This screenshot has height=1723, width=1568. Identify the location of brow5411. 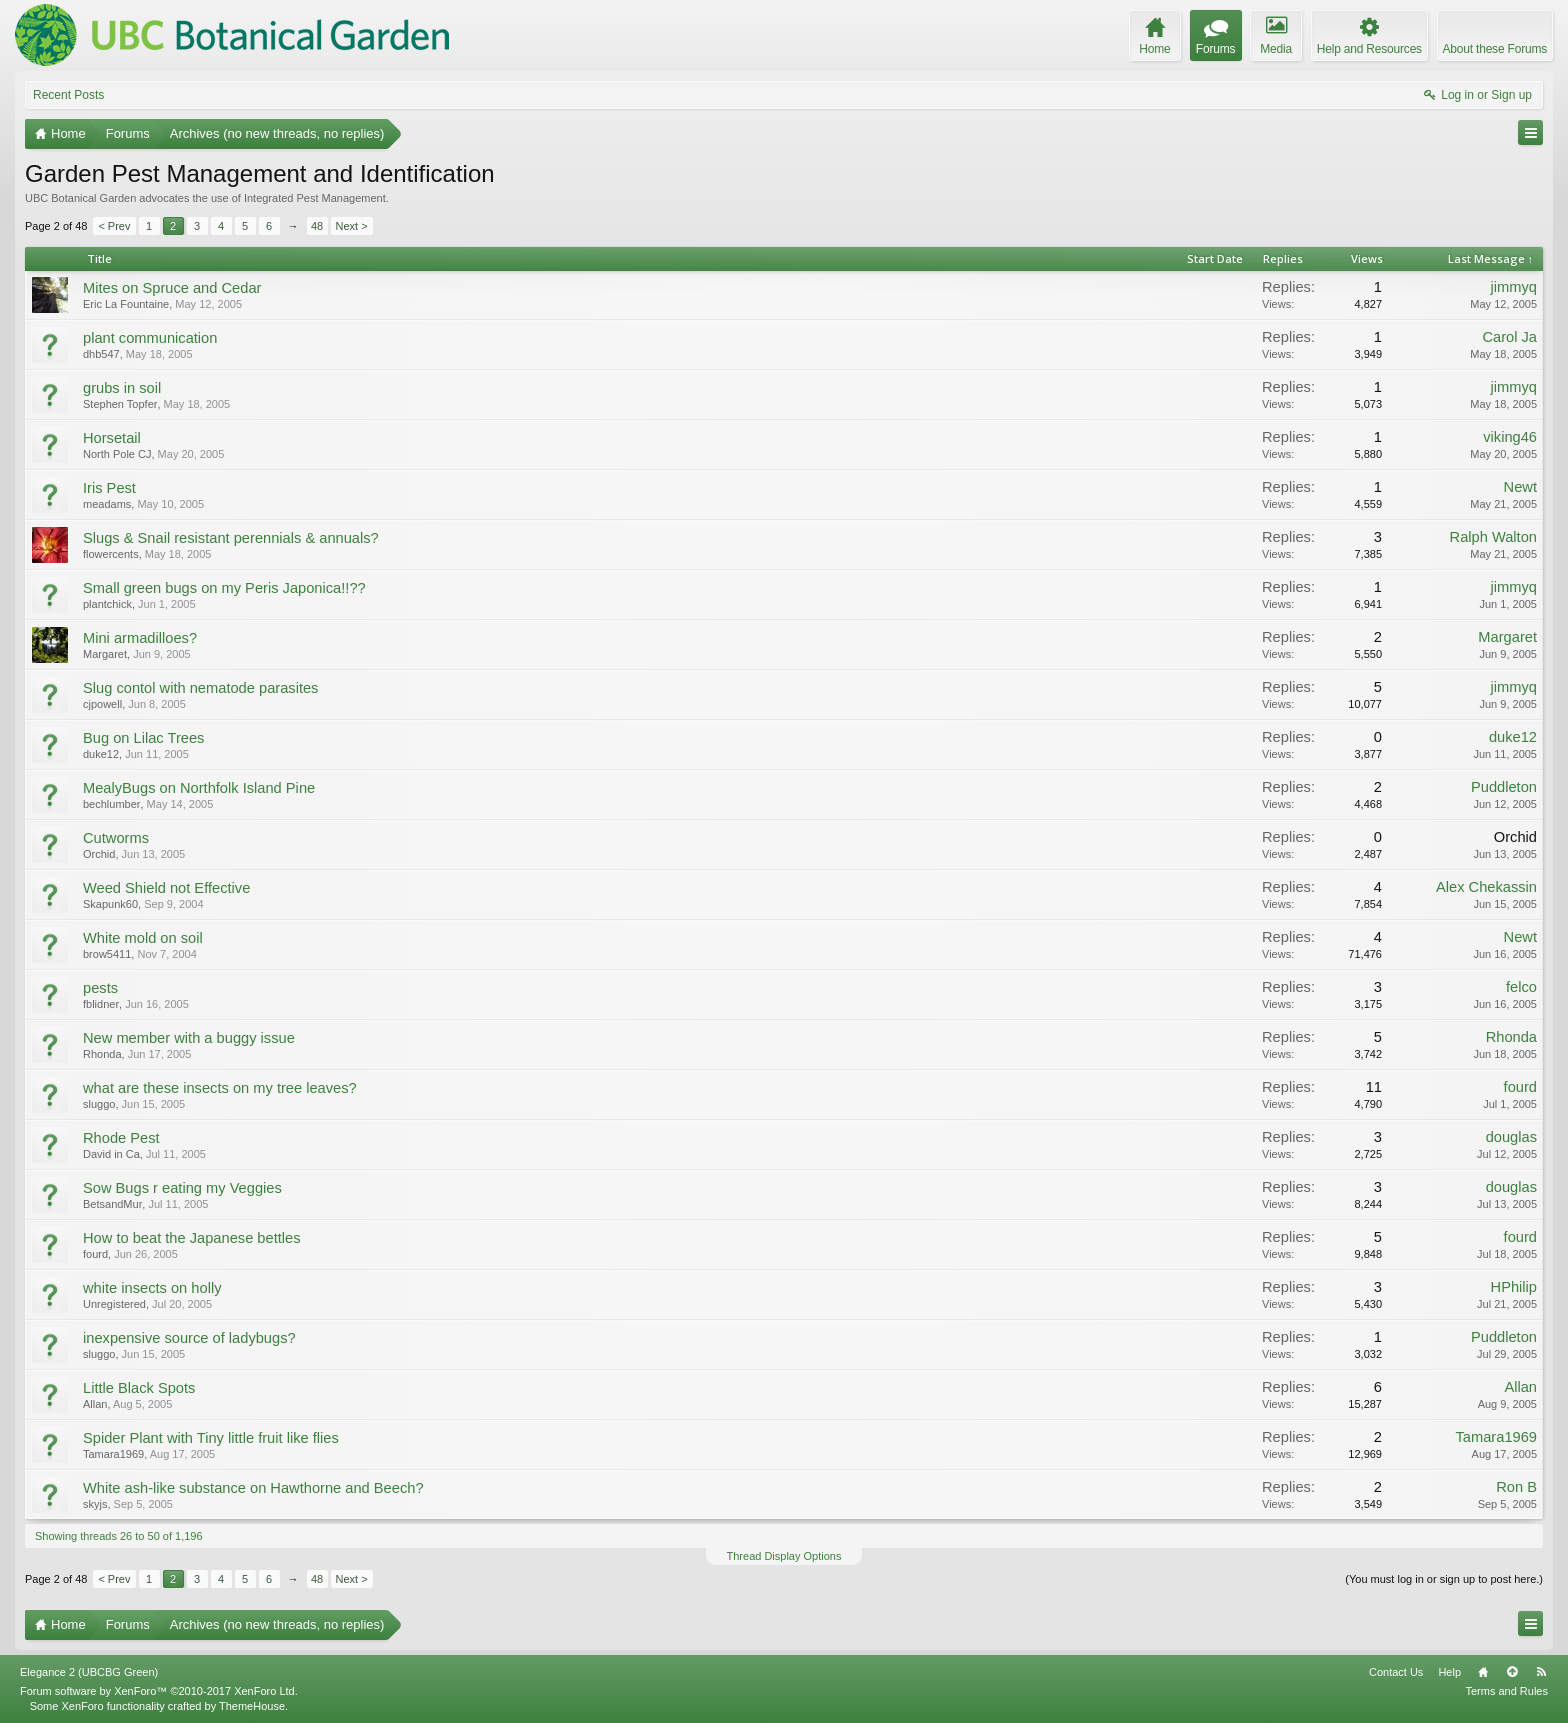
(107, 954).